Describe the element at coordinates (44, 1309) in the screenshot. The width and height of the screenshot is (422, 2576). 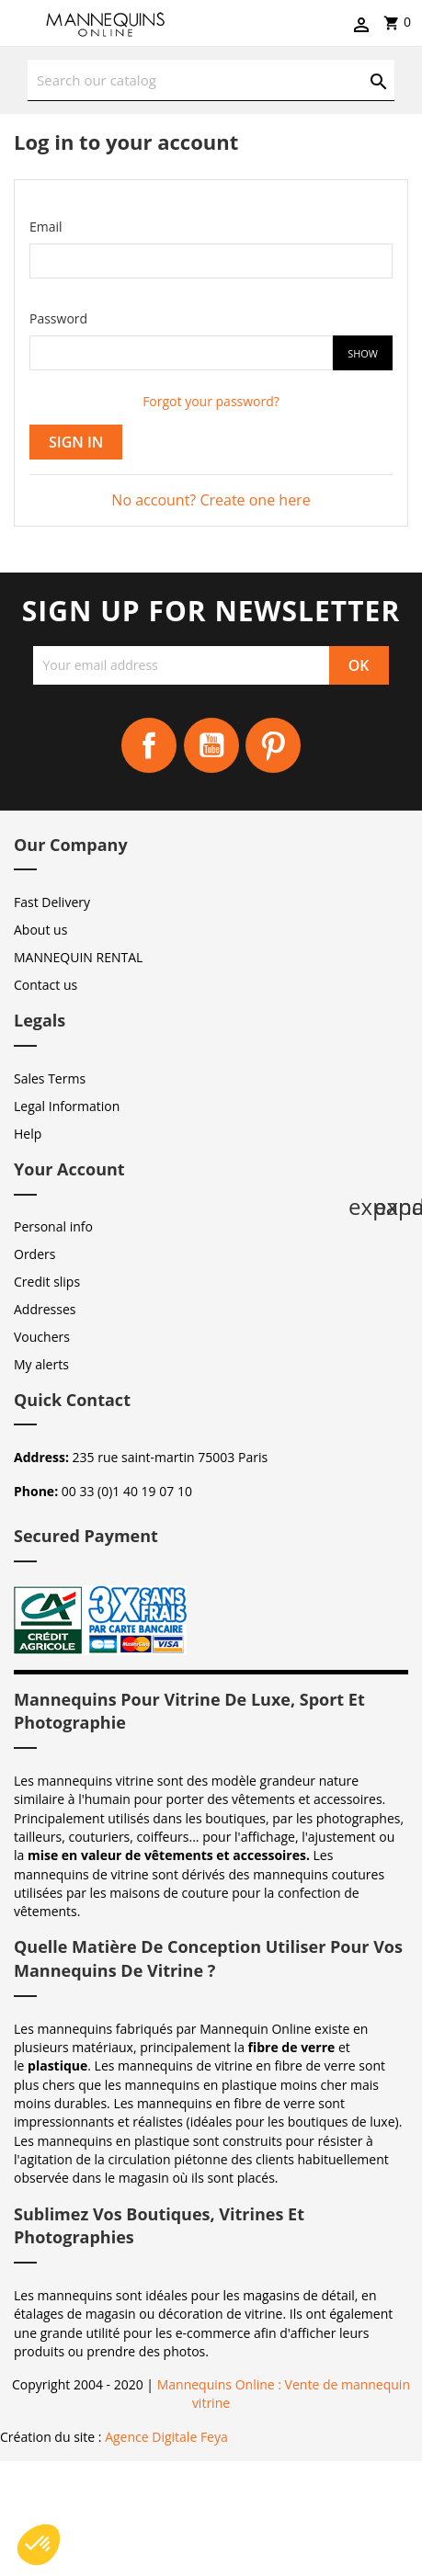
I see `Addresses` at that location.